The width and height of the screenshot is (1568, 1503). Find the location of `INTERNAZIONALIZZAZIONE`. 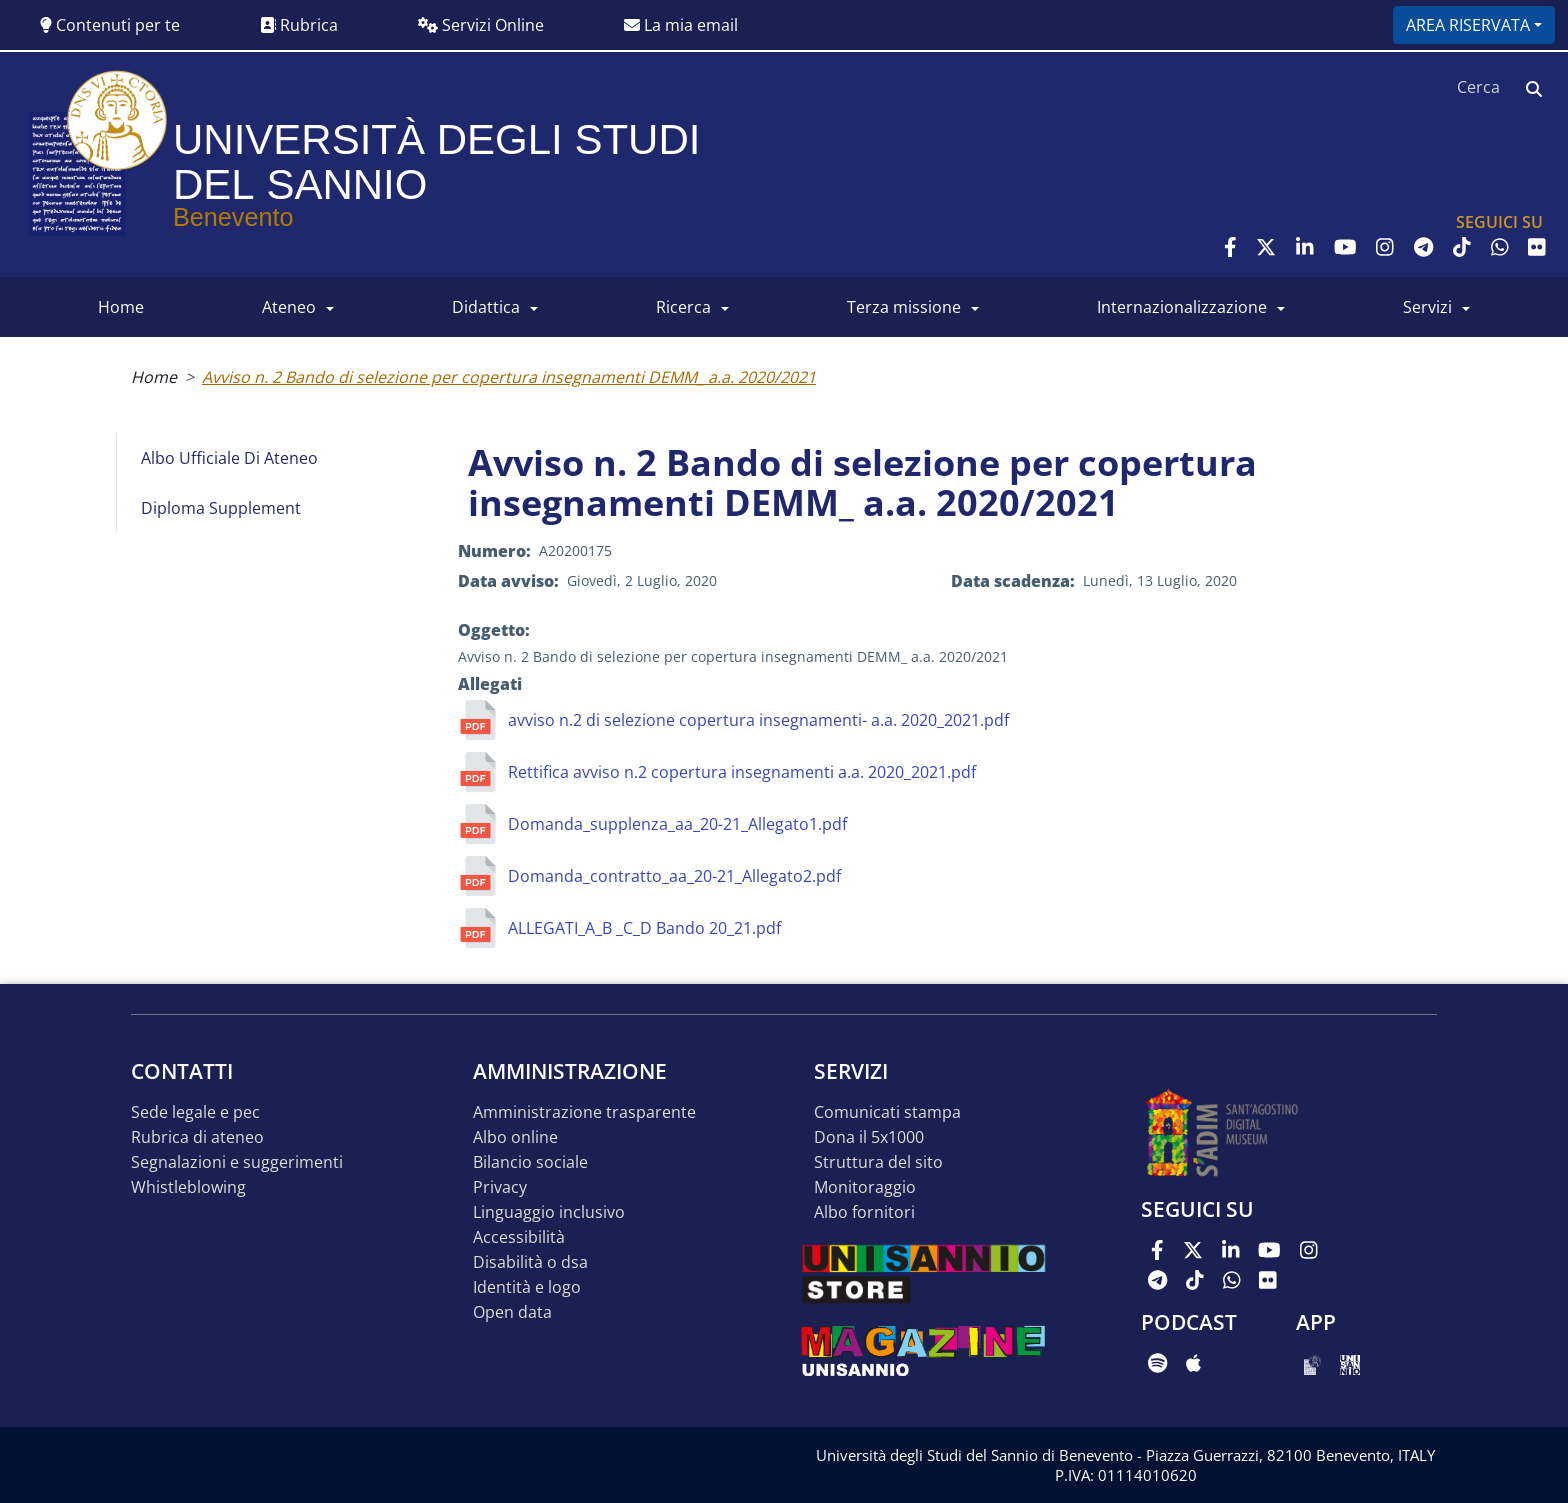

INTERNAZIONALIZZAZIONE is located at coordinates (1182, 307).